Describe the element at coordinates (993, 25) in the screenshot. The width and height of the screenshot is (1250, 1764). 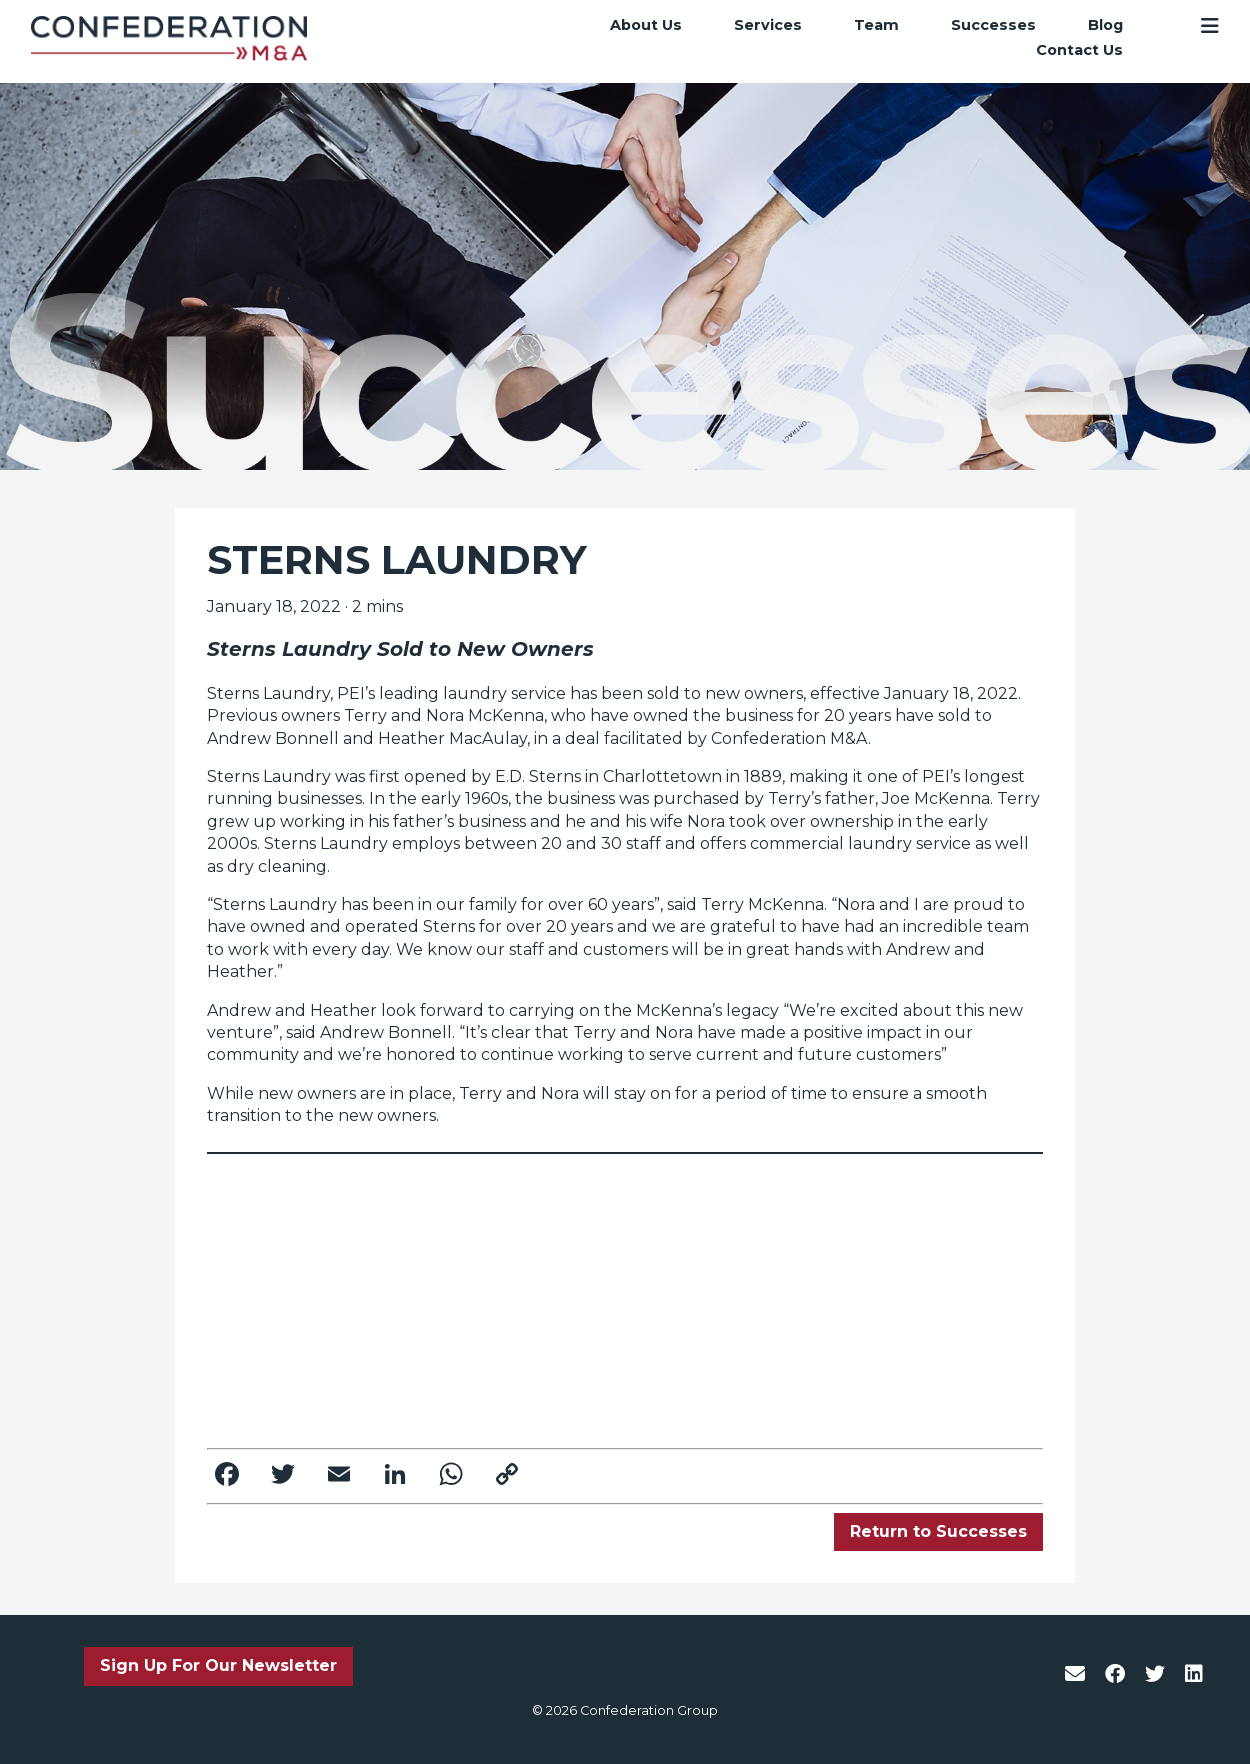
I see `Successes` at that location.